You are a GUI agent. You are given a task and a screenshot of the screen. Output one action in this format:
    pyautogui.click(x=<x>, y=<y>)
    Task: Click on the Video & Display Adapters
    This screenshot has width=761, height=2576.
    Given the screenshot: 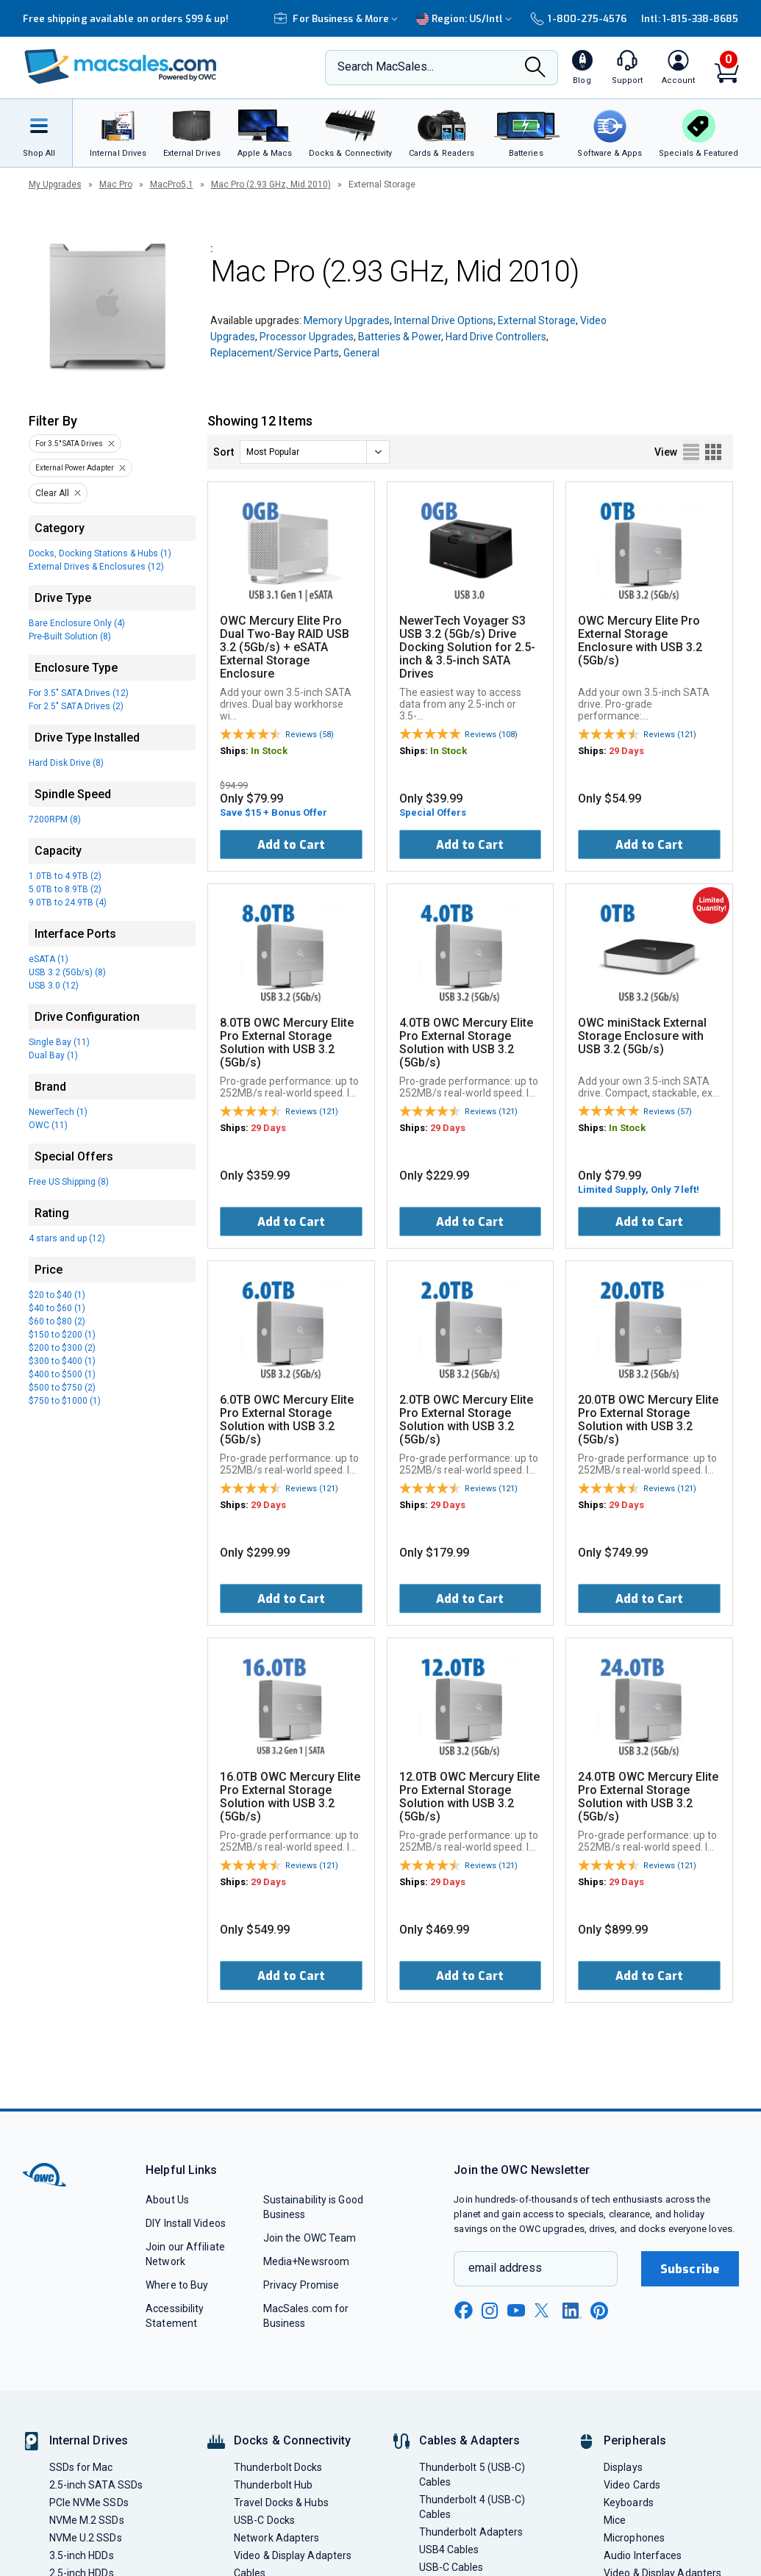 What is the action you would take?
    pyautogui.click(x=292, y=2555)
    